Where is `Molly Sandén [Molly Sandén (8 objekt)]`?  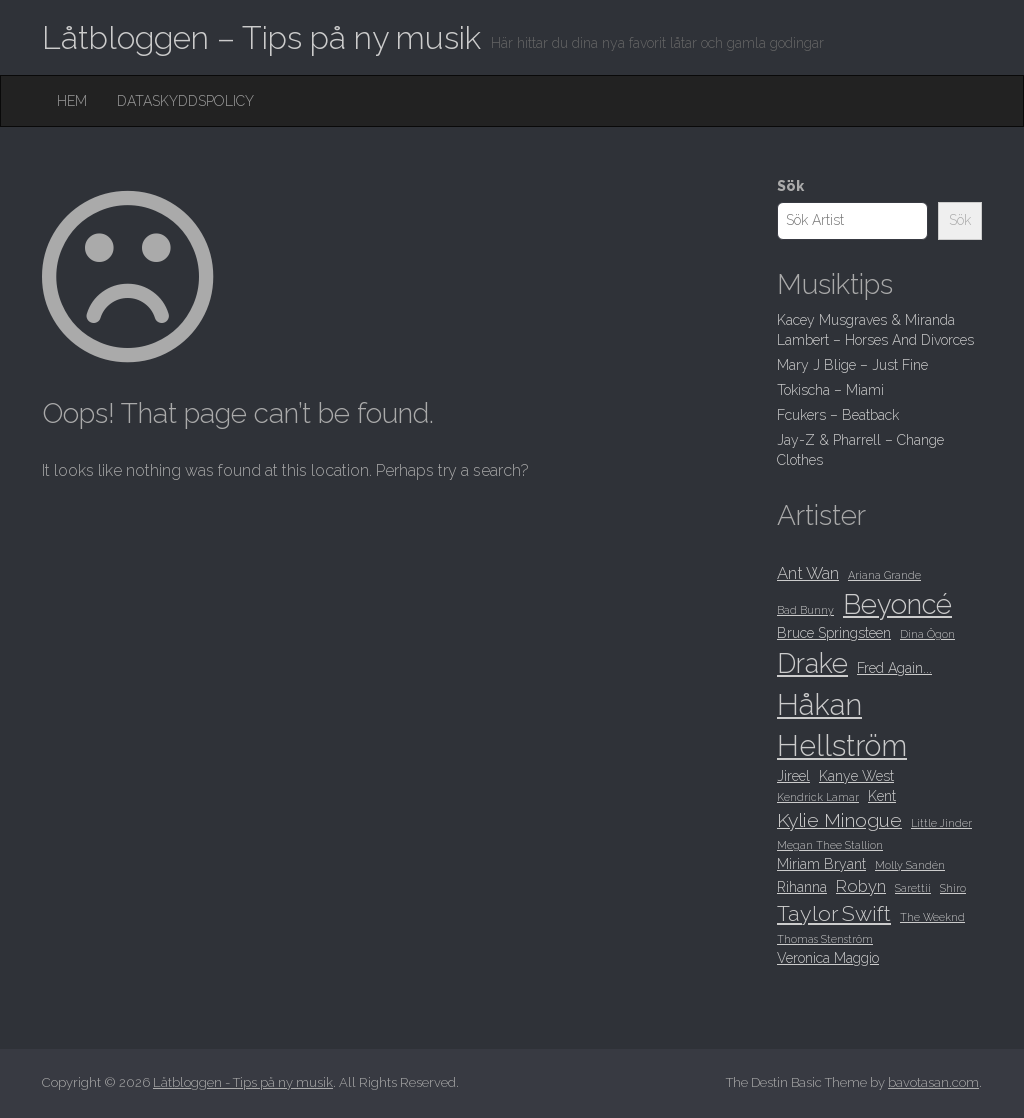 Molly Sandén [Molly Sandén (8 objekt)] is located at coordinates (910, 865).